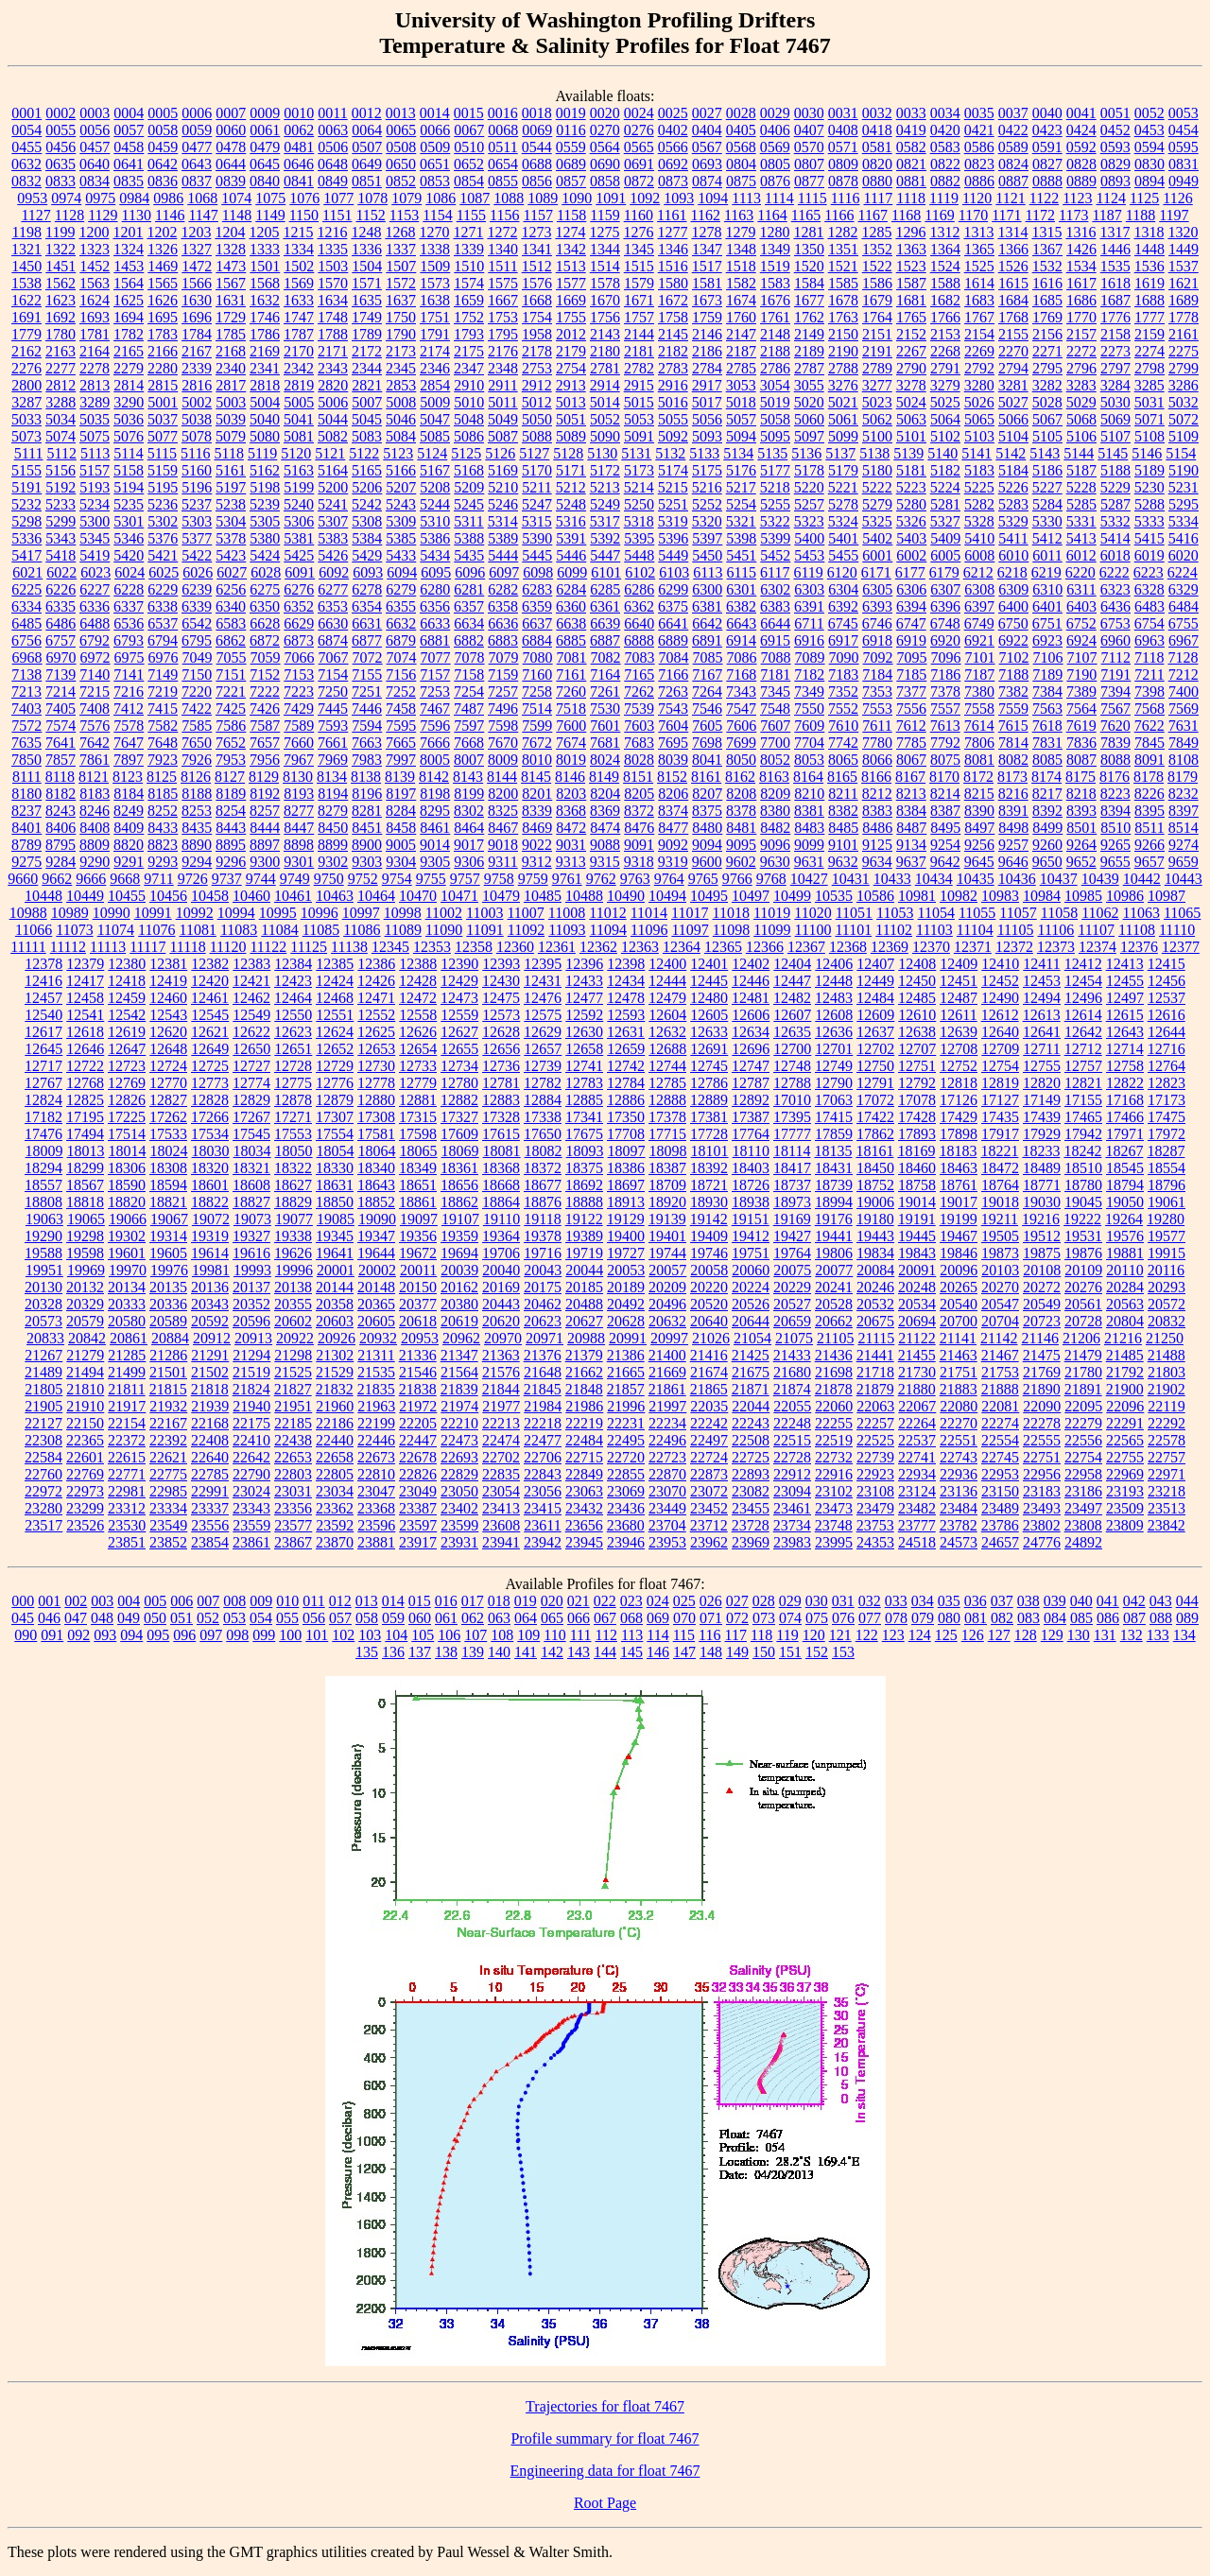 This screenshot has width=1210, height=2576. I want to click on 1768, so click(1013, 317).